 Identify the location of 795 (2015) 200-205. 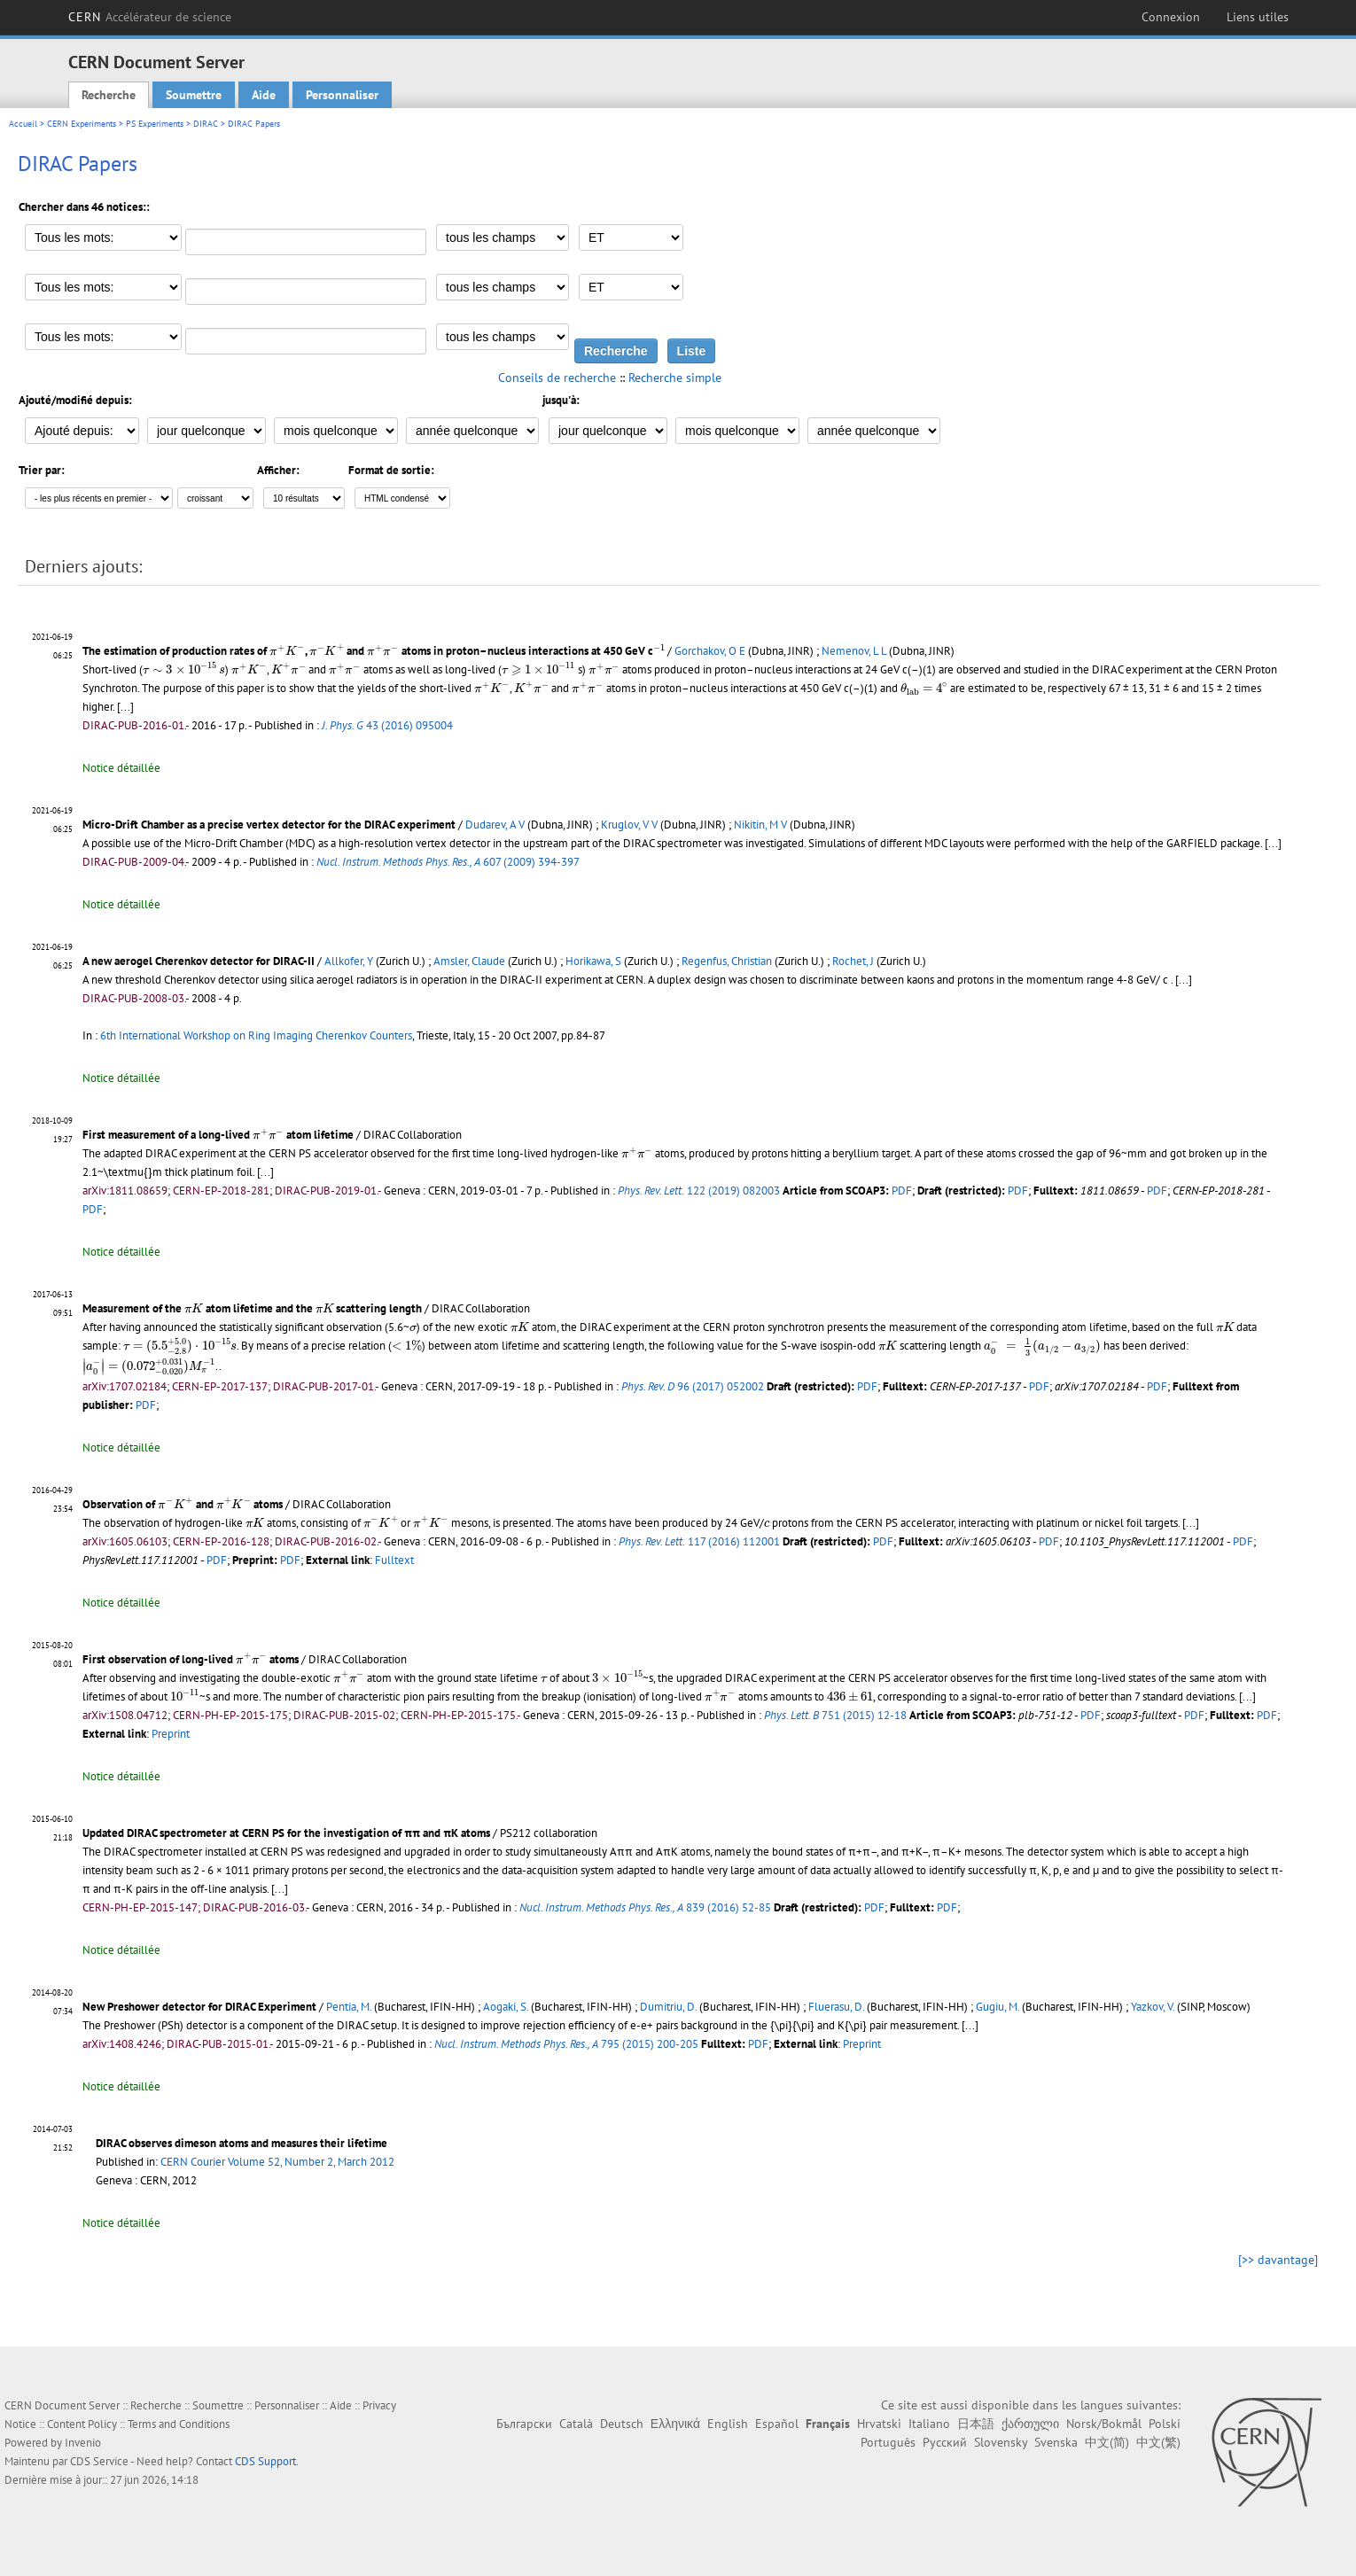
(566, 2043).